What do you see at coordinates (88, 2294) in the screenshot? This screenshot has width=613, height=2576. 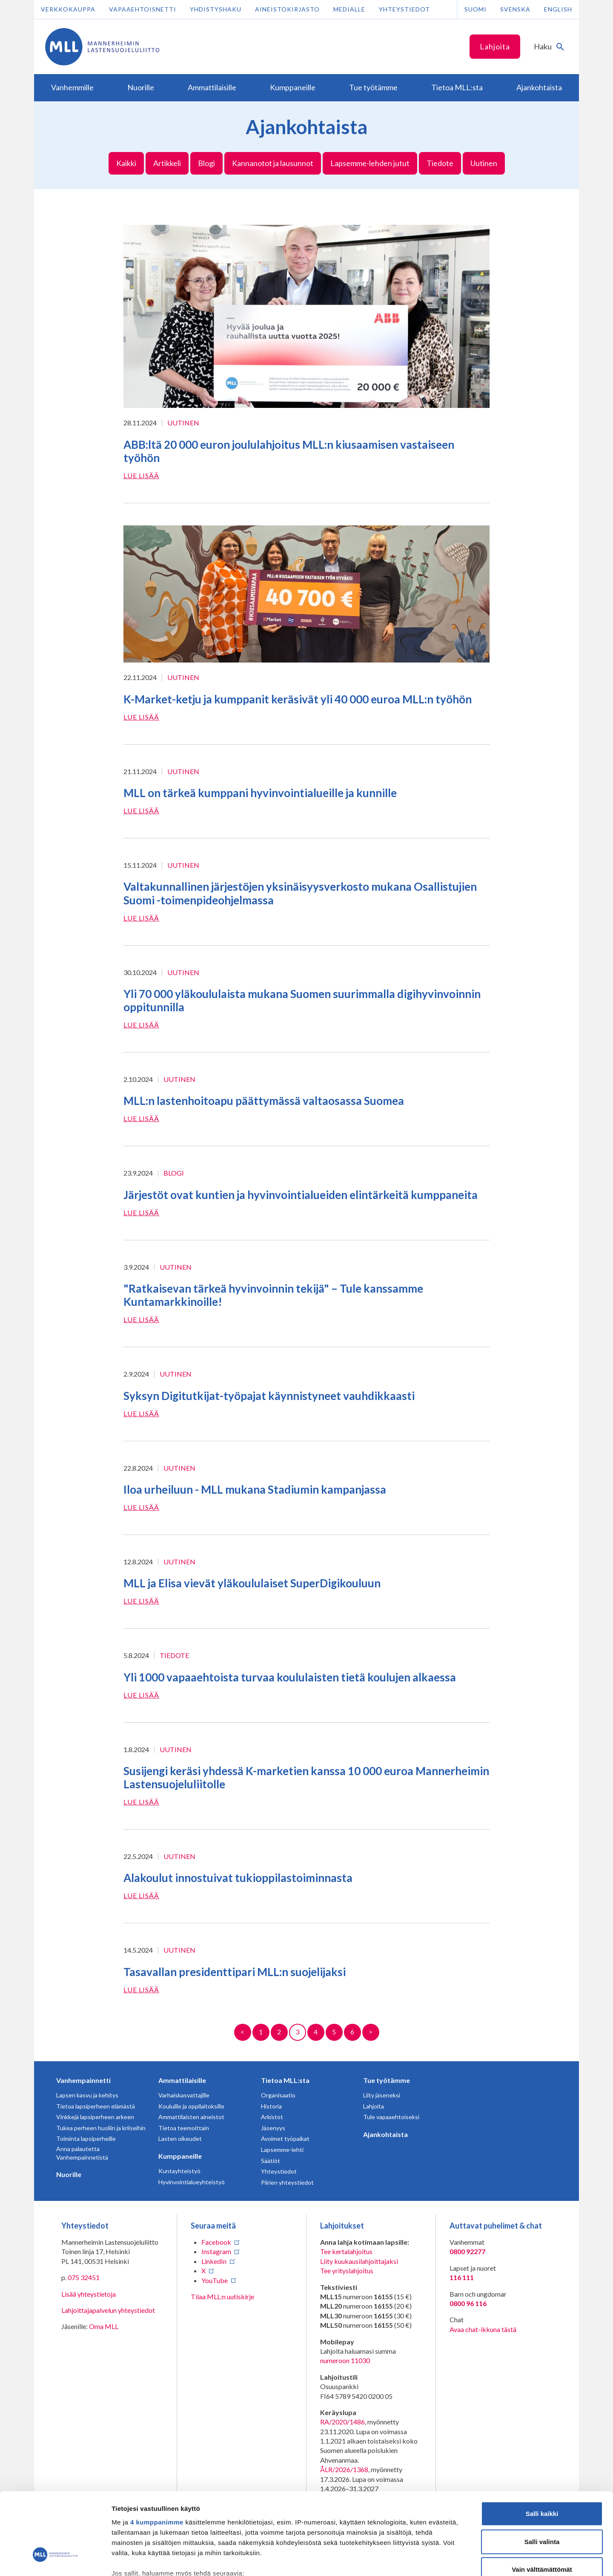 I see `Lisää yhteystietoja` at bounding box center [88, 2294].